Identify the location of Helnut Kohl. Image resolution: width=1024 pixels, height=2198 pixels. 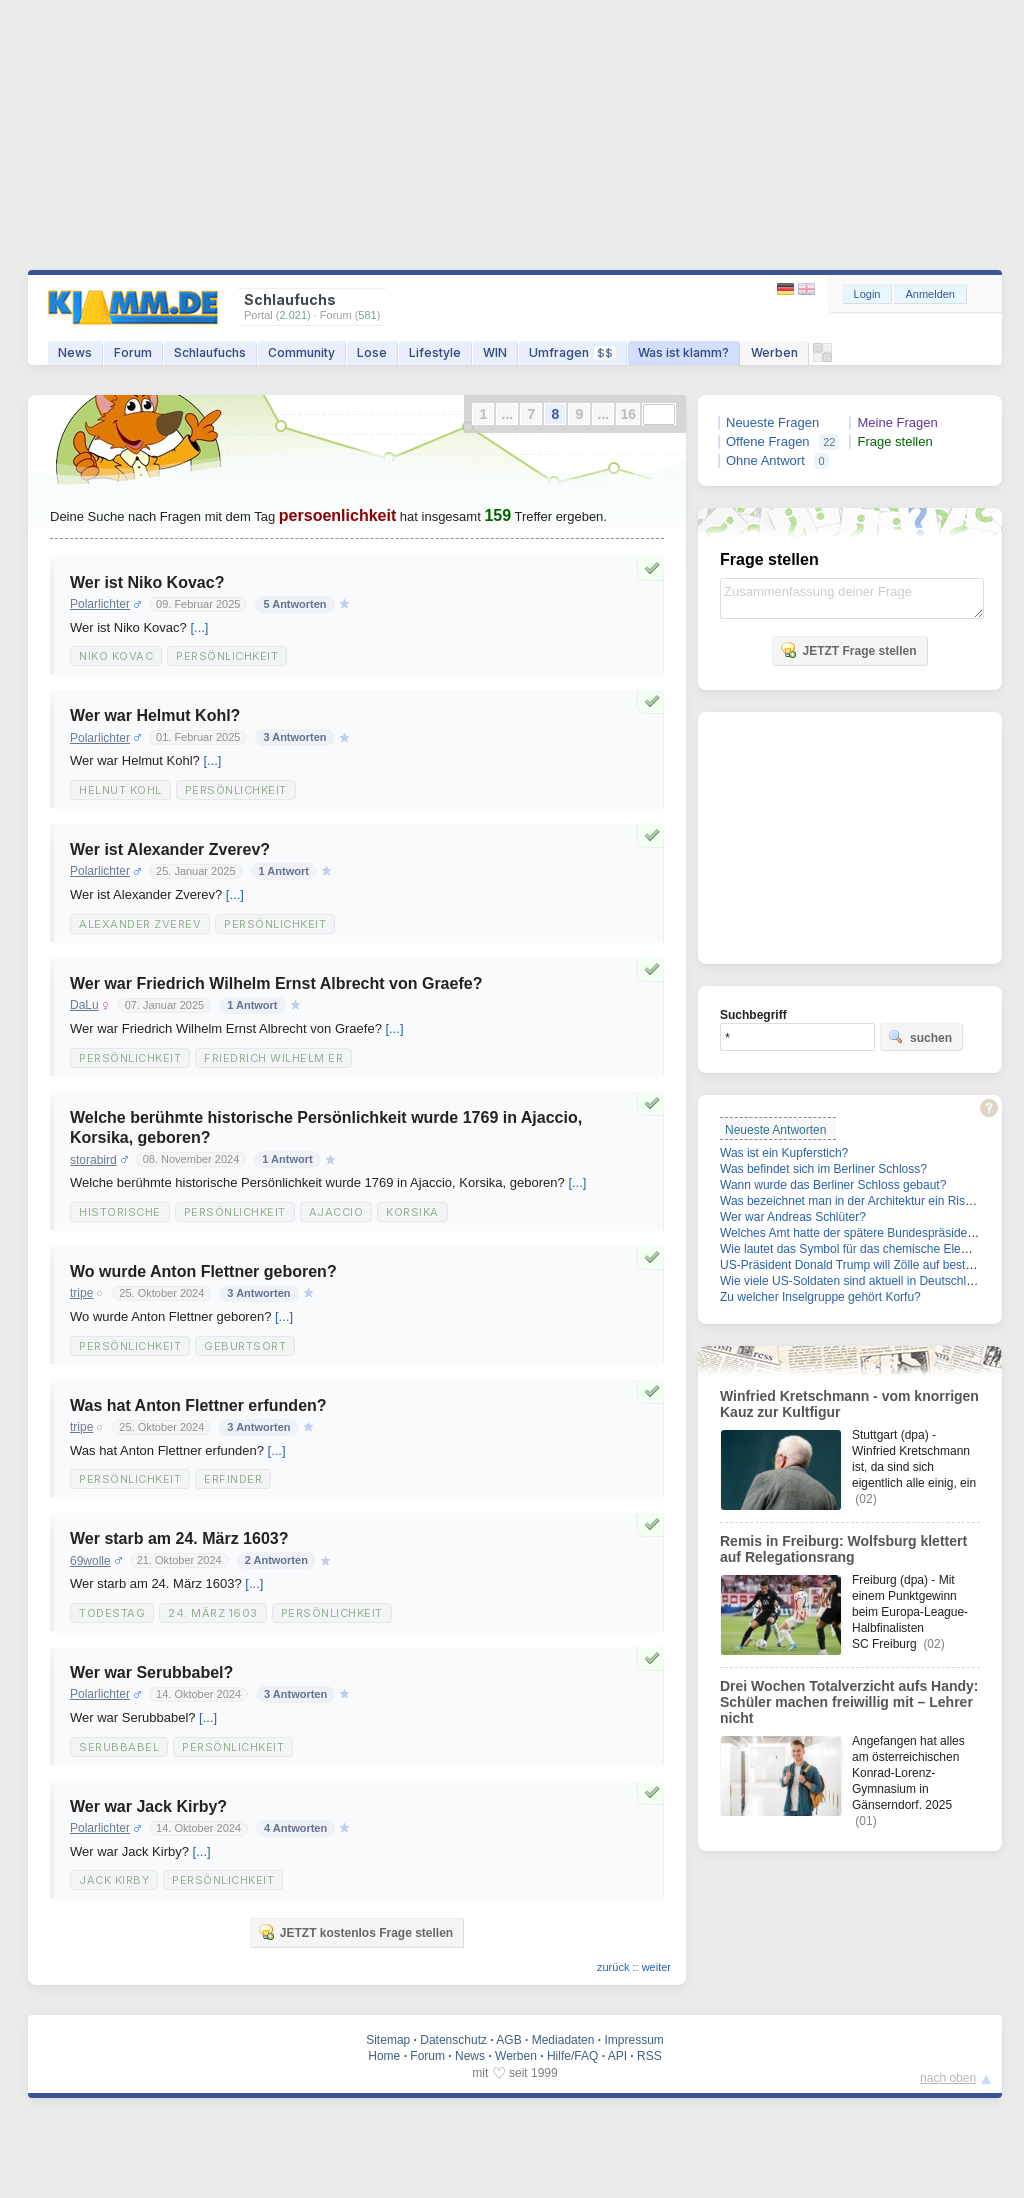
(120, 790).